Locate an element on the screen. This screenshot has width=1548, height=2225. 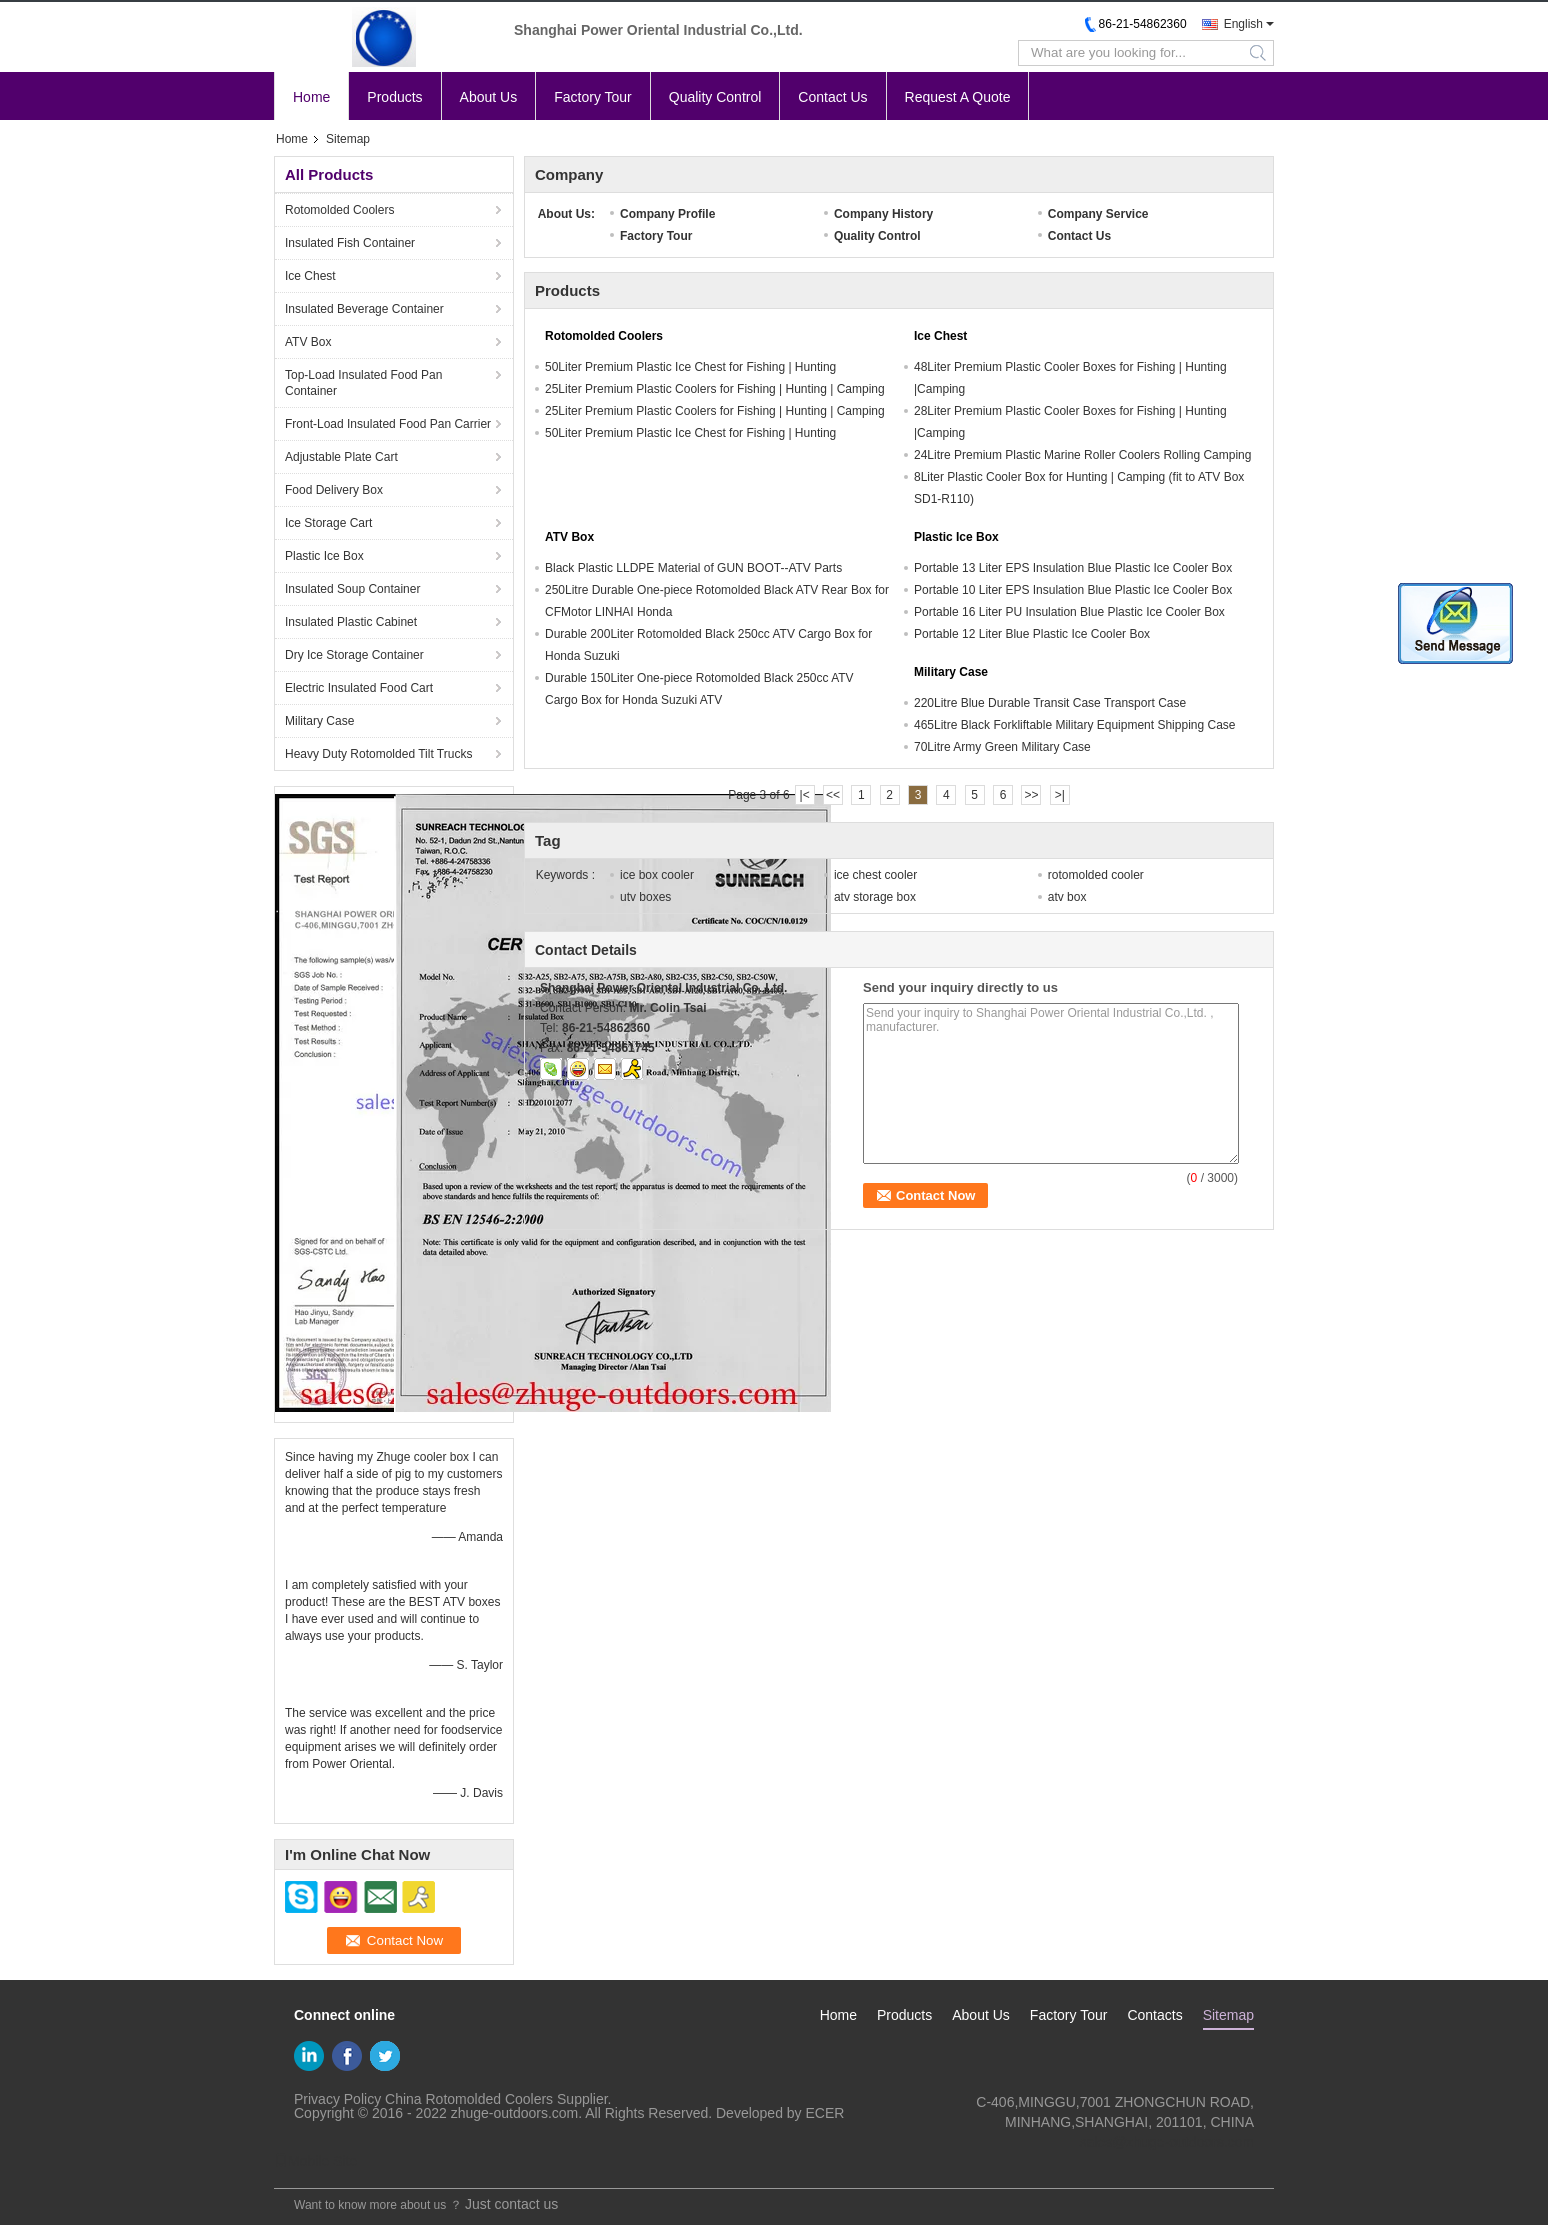
70Litre Army Green Military Case is located at coordinates (1002, 747).